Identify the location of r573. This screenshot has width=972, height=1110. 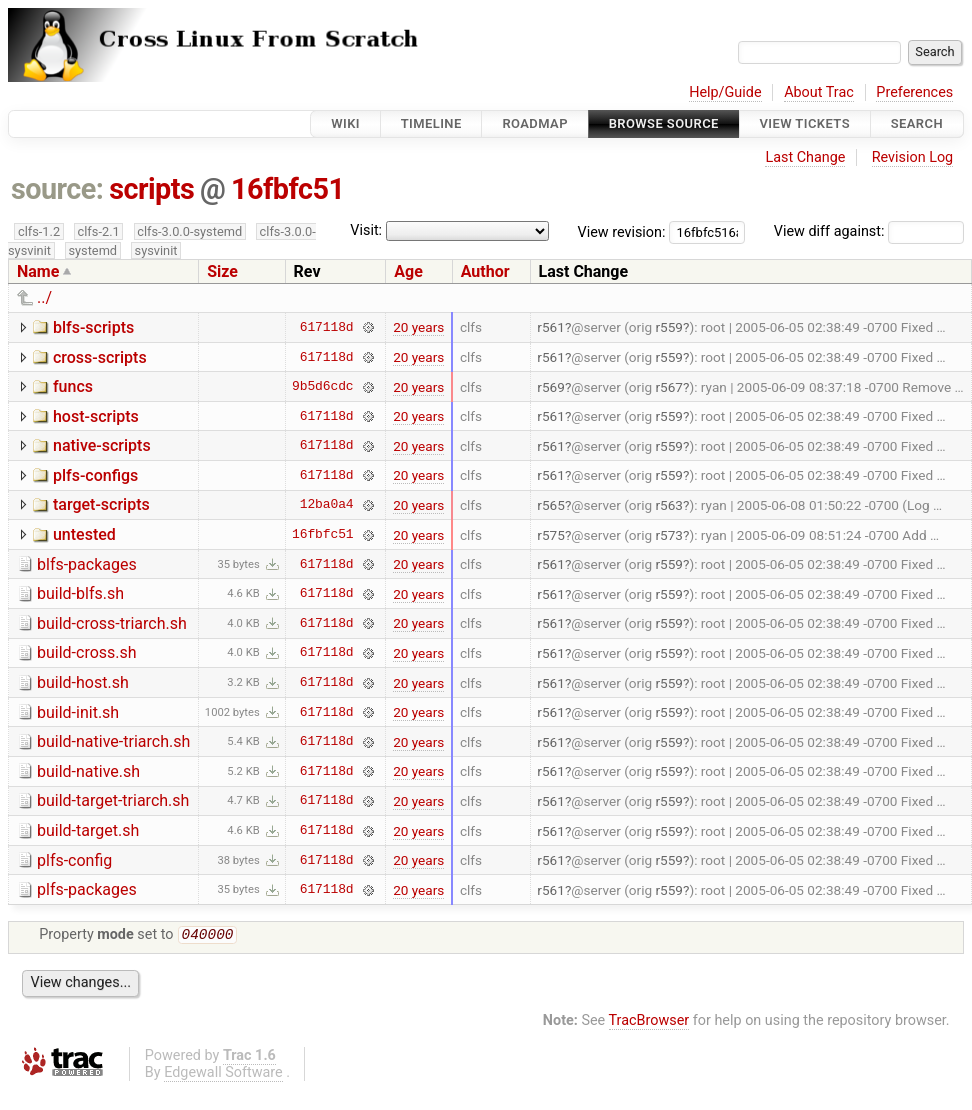
(669, 535).